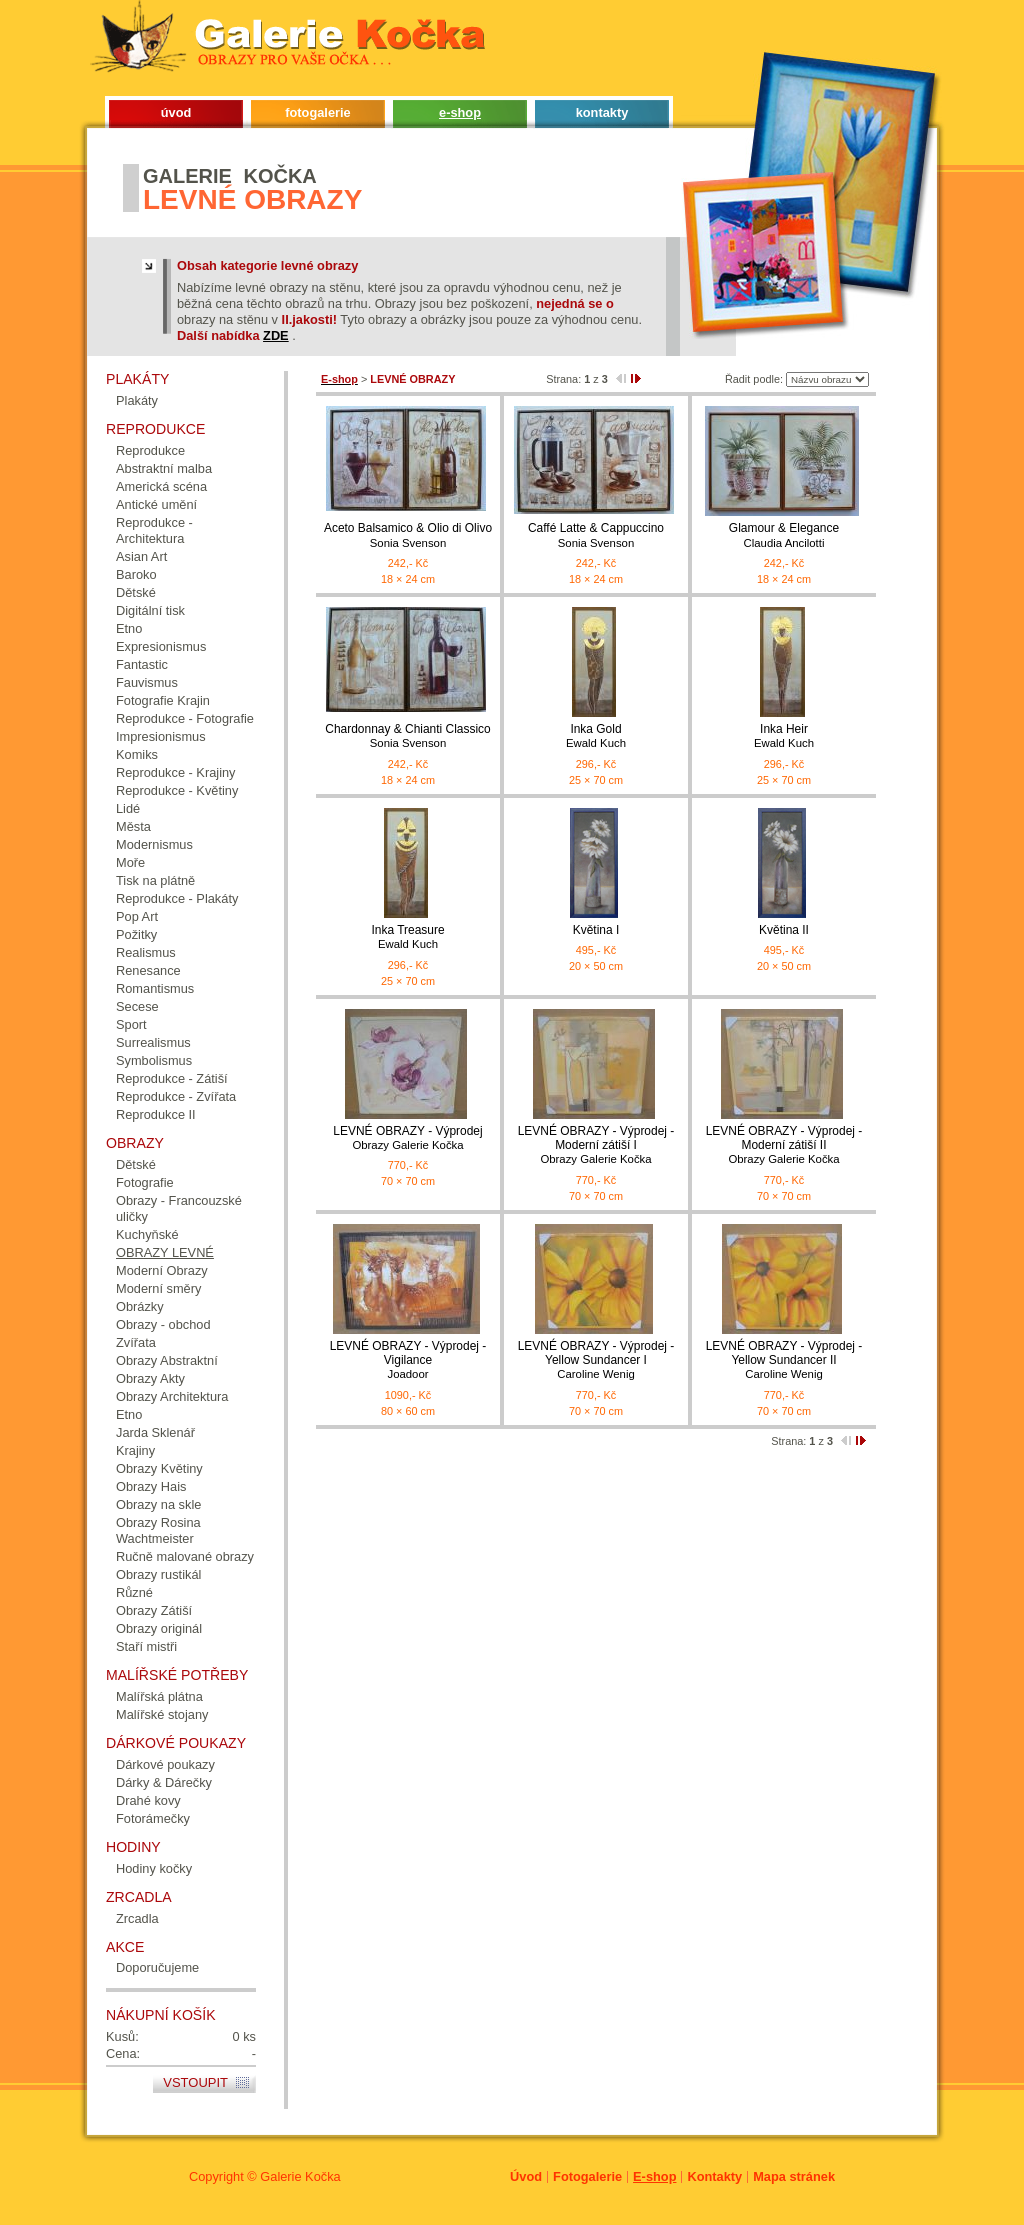  What do you see at coordinates (177, 790) in the screenshot?
I see `Reprodukce - Květiny` at bounding box center [177, 790].